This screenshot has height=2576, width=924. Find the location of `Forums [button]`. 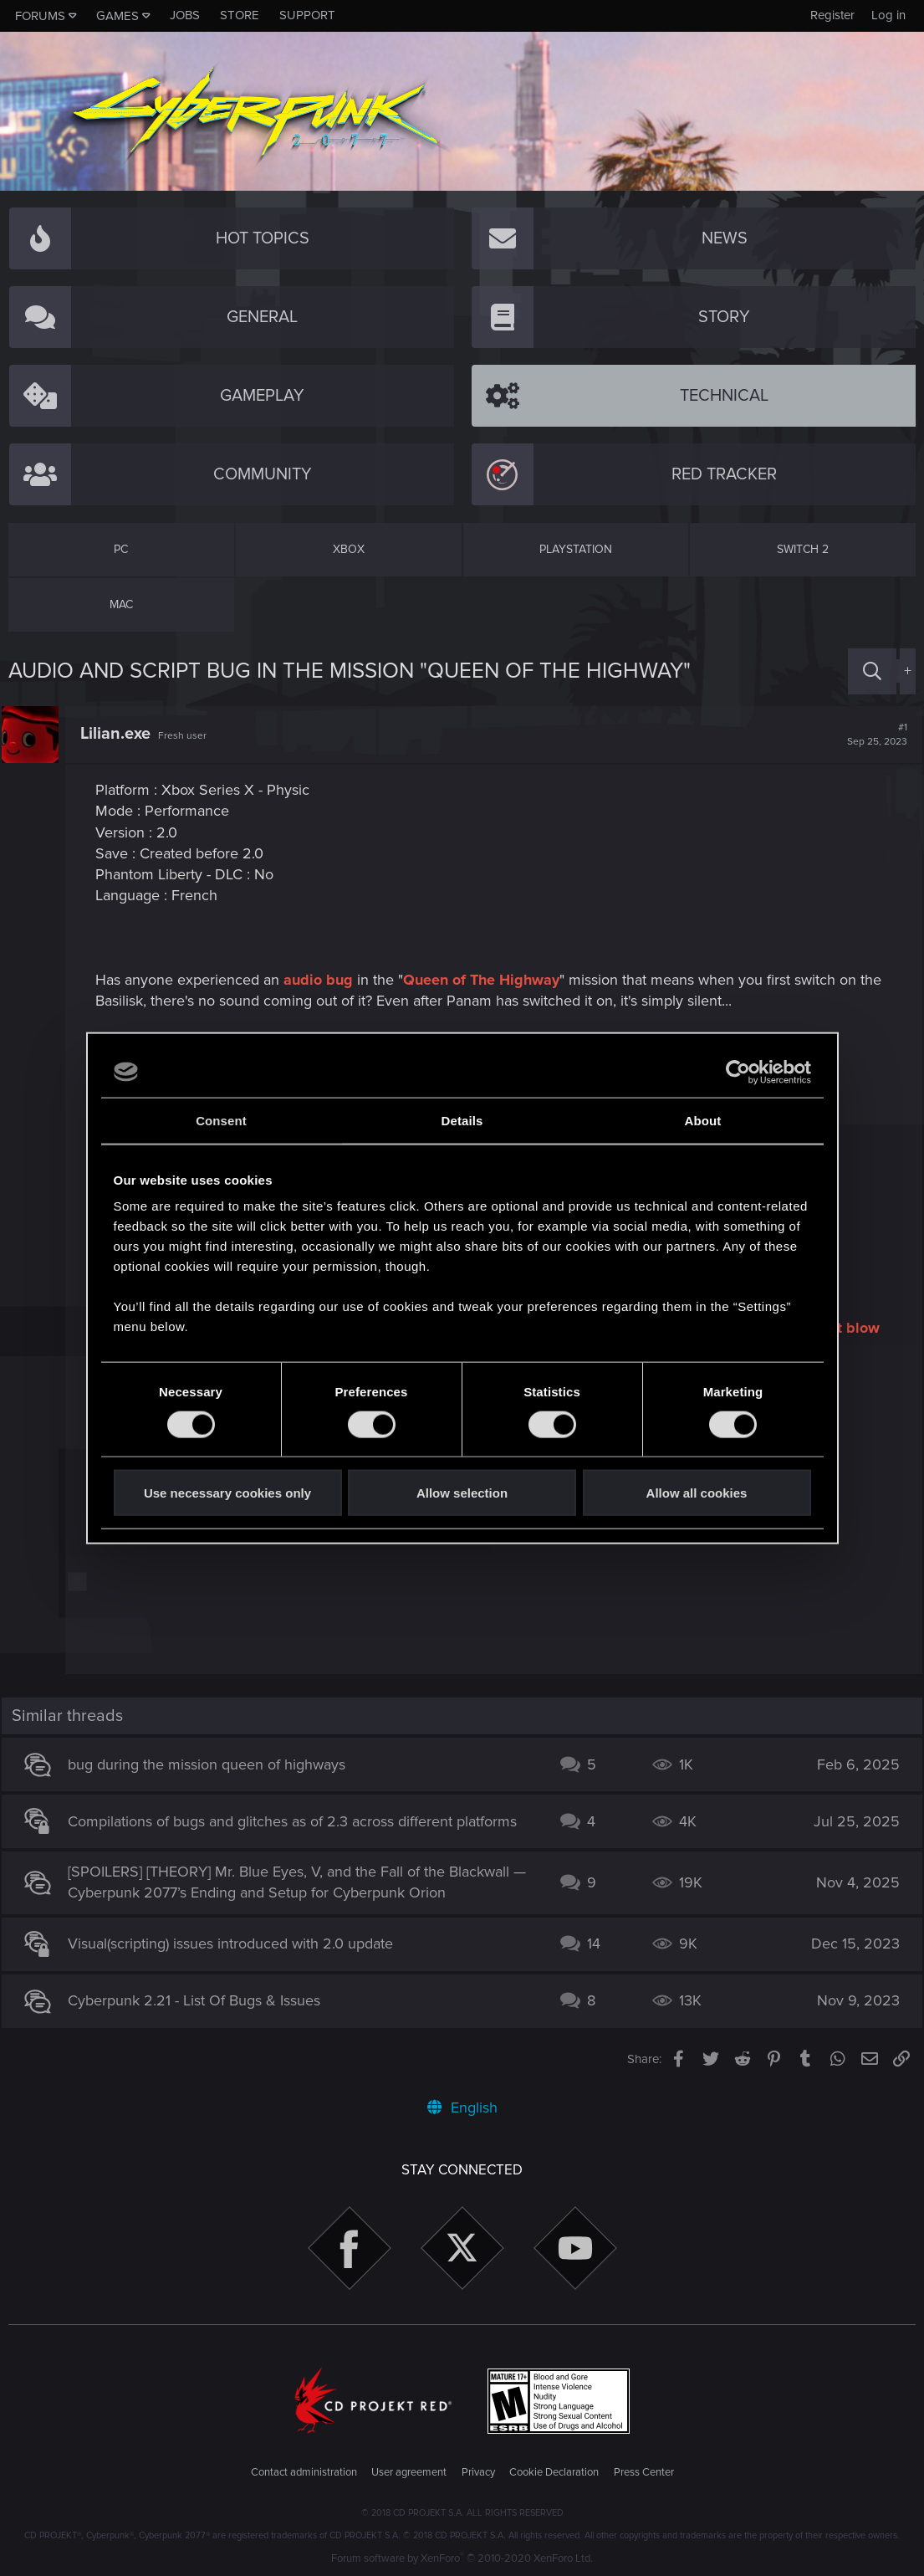

Forums [button] is located at coordinates (40, 15).